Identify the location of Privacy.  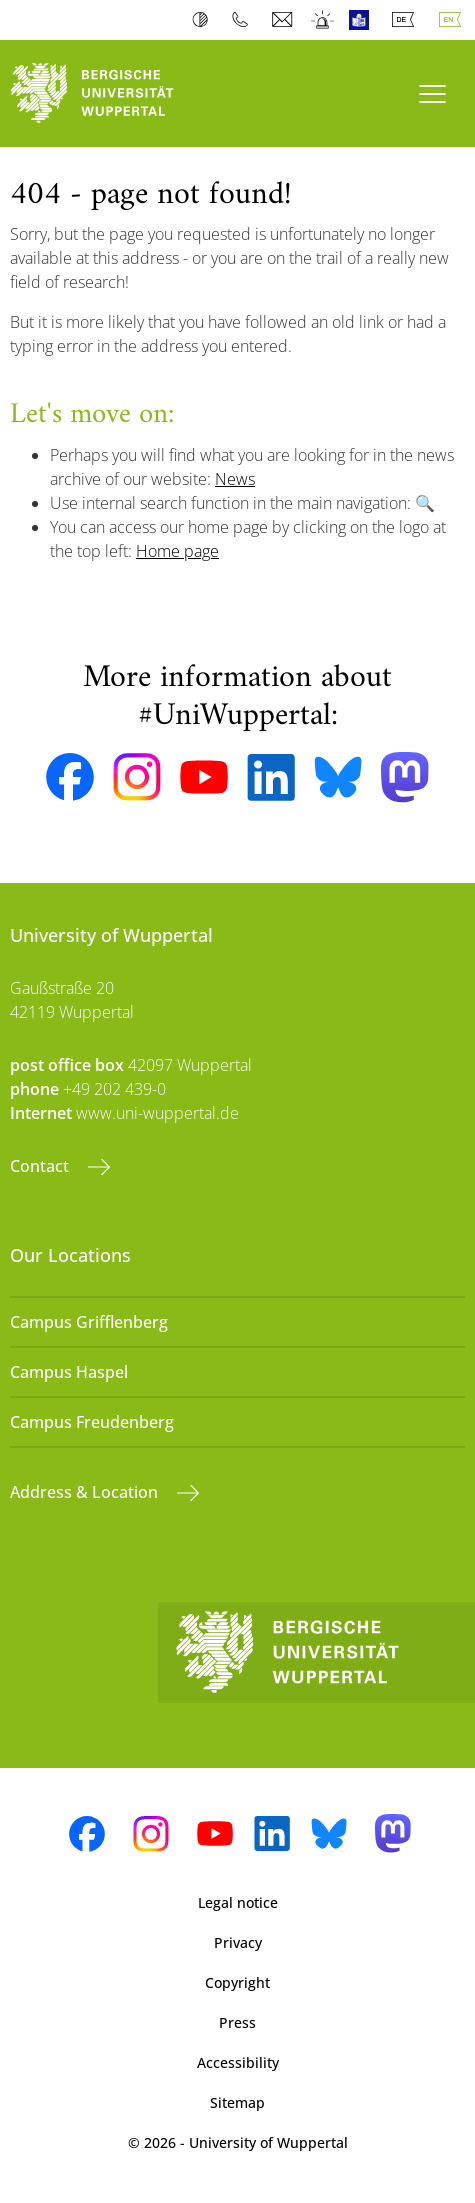
(238, 1942).